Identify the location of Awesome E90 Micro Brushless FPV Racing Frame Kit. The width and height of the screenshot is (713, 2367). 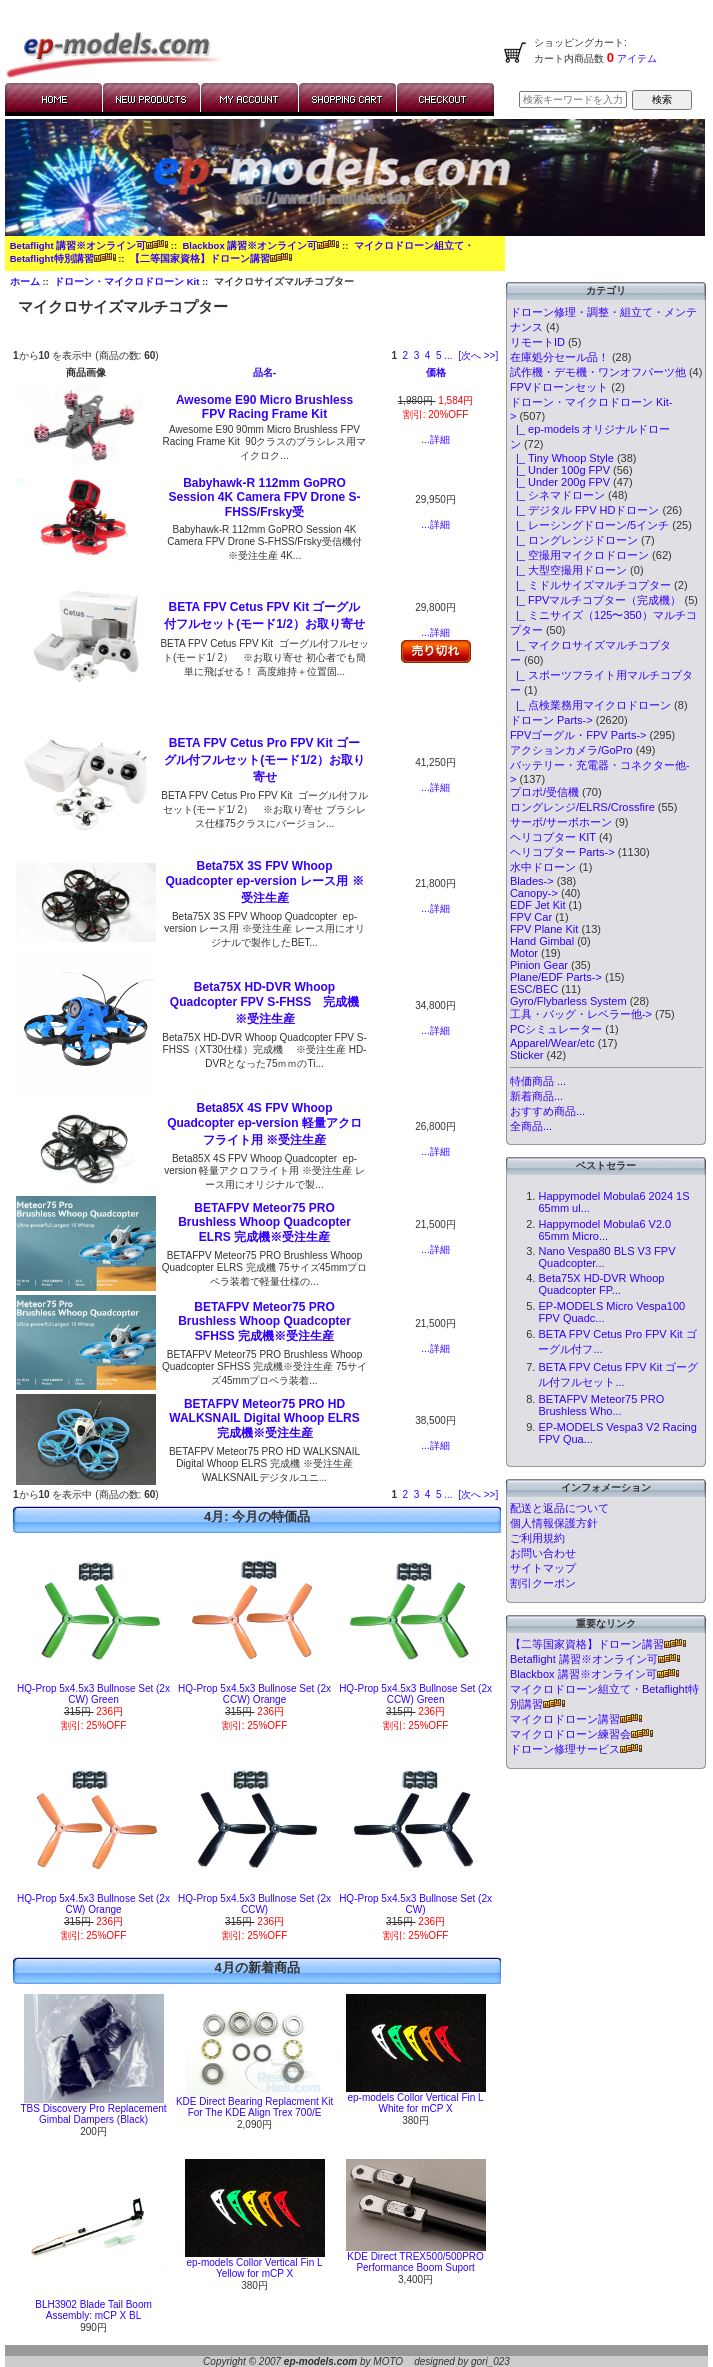
(264, 407).